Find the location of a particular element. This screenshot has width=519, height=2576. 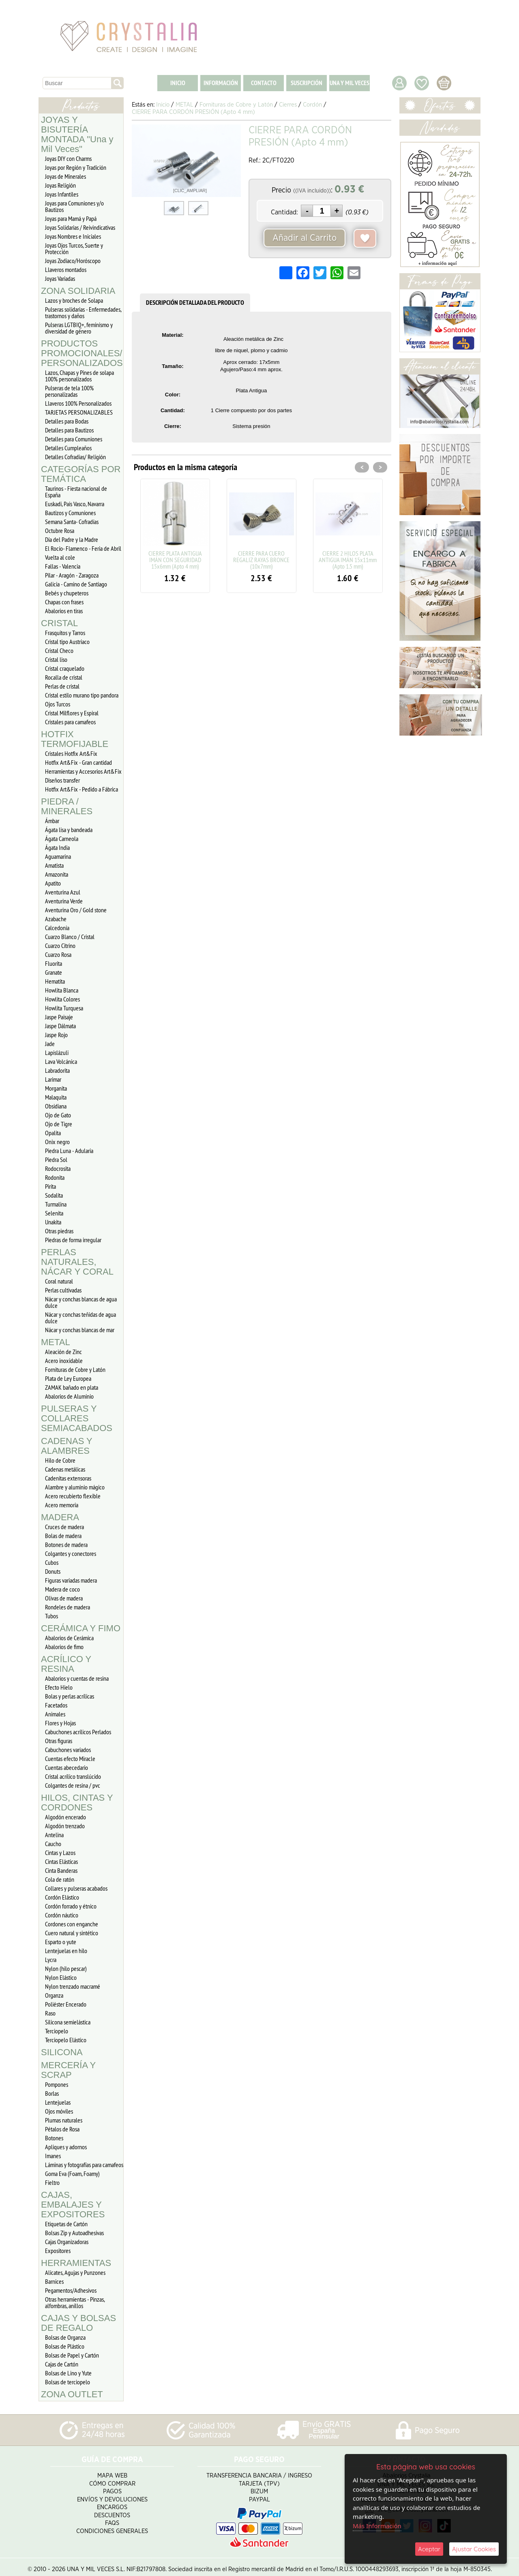

Larimar is located at coordinates (53, 1079).